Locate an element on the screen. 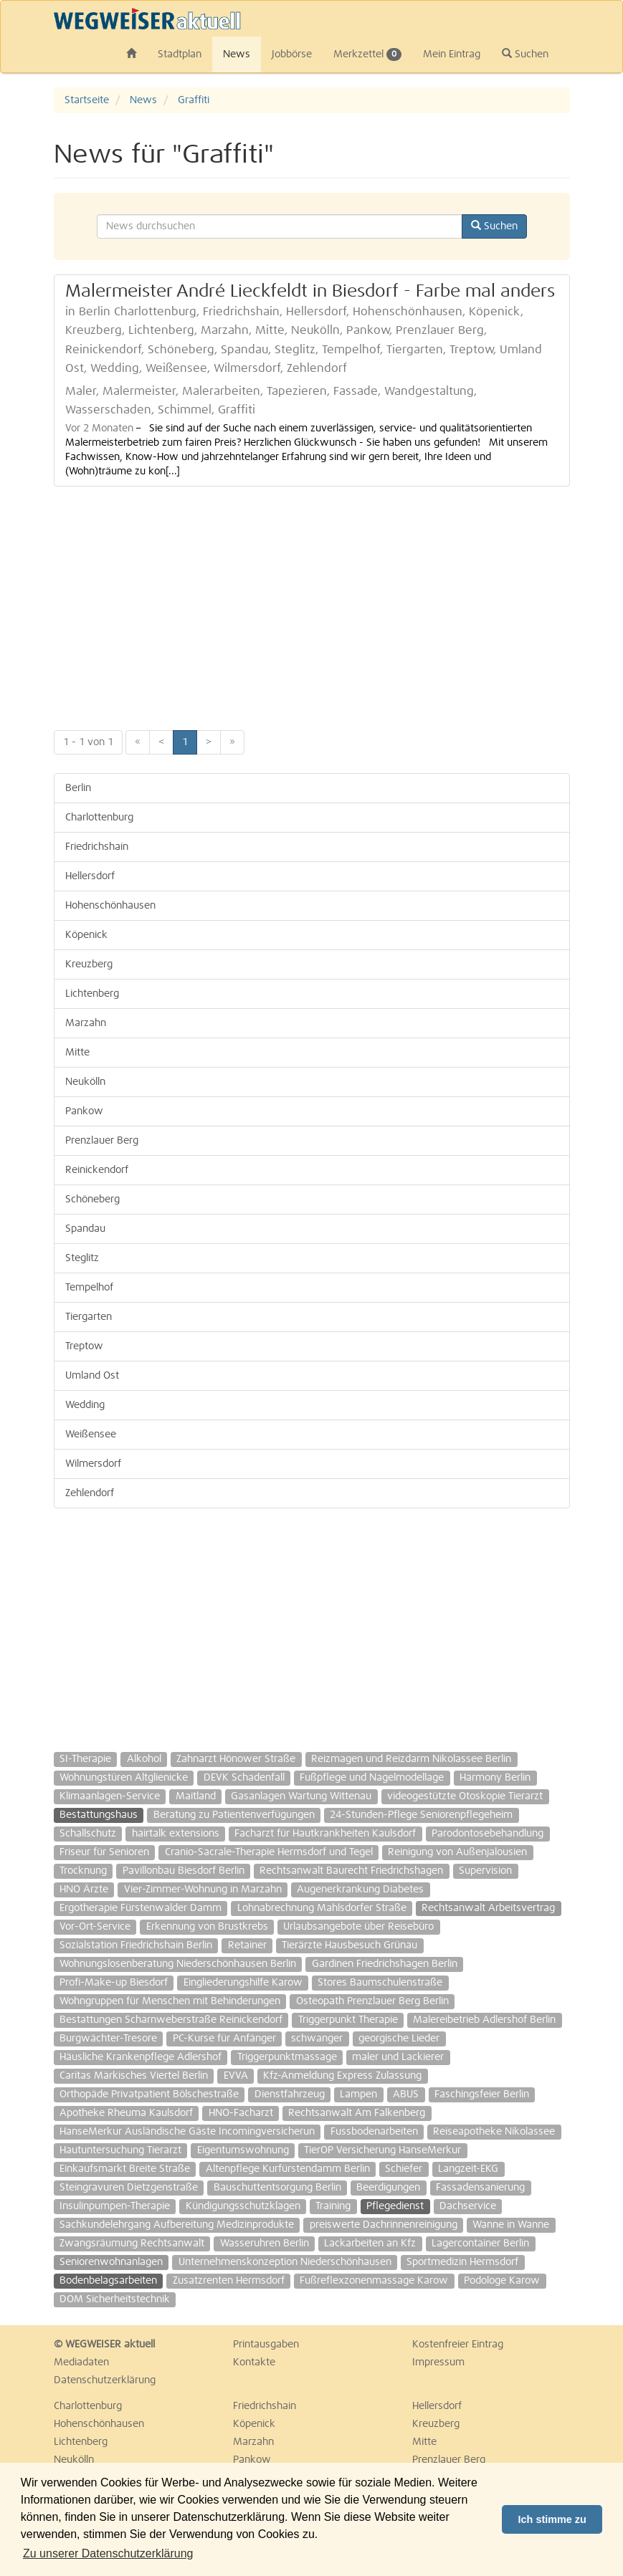 The height and width of the screenshot is (2576, 623). DEVK Schadenfall is located at coordinates (244, 1778).